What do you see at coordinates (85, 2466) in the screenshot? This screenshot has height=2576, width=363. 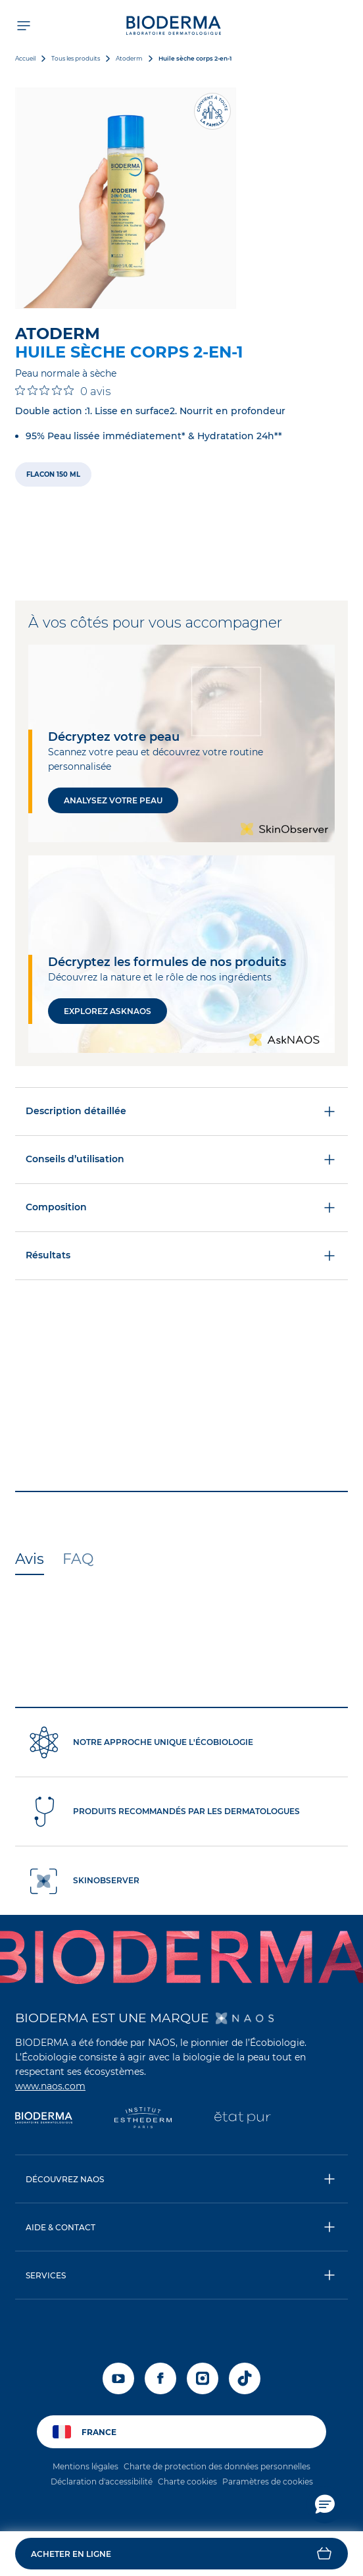 I see `Mentions légales` at bounding box center [85, 2466].